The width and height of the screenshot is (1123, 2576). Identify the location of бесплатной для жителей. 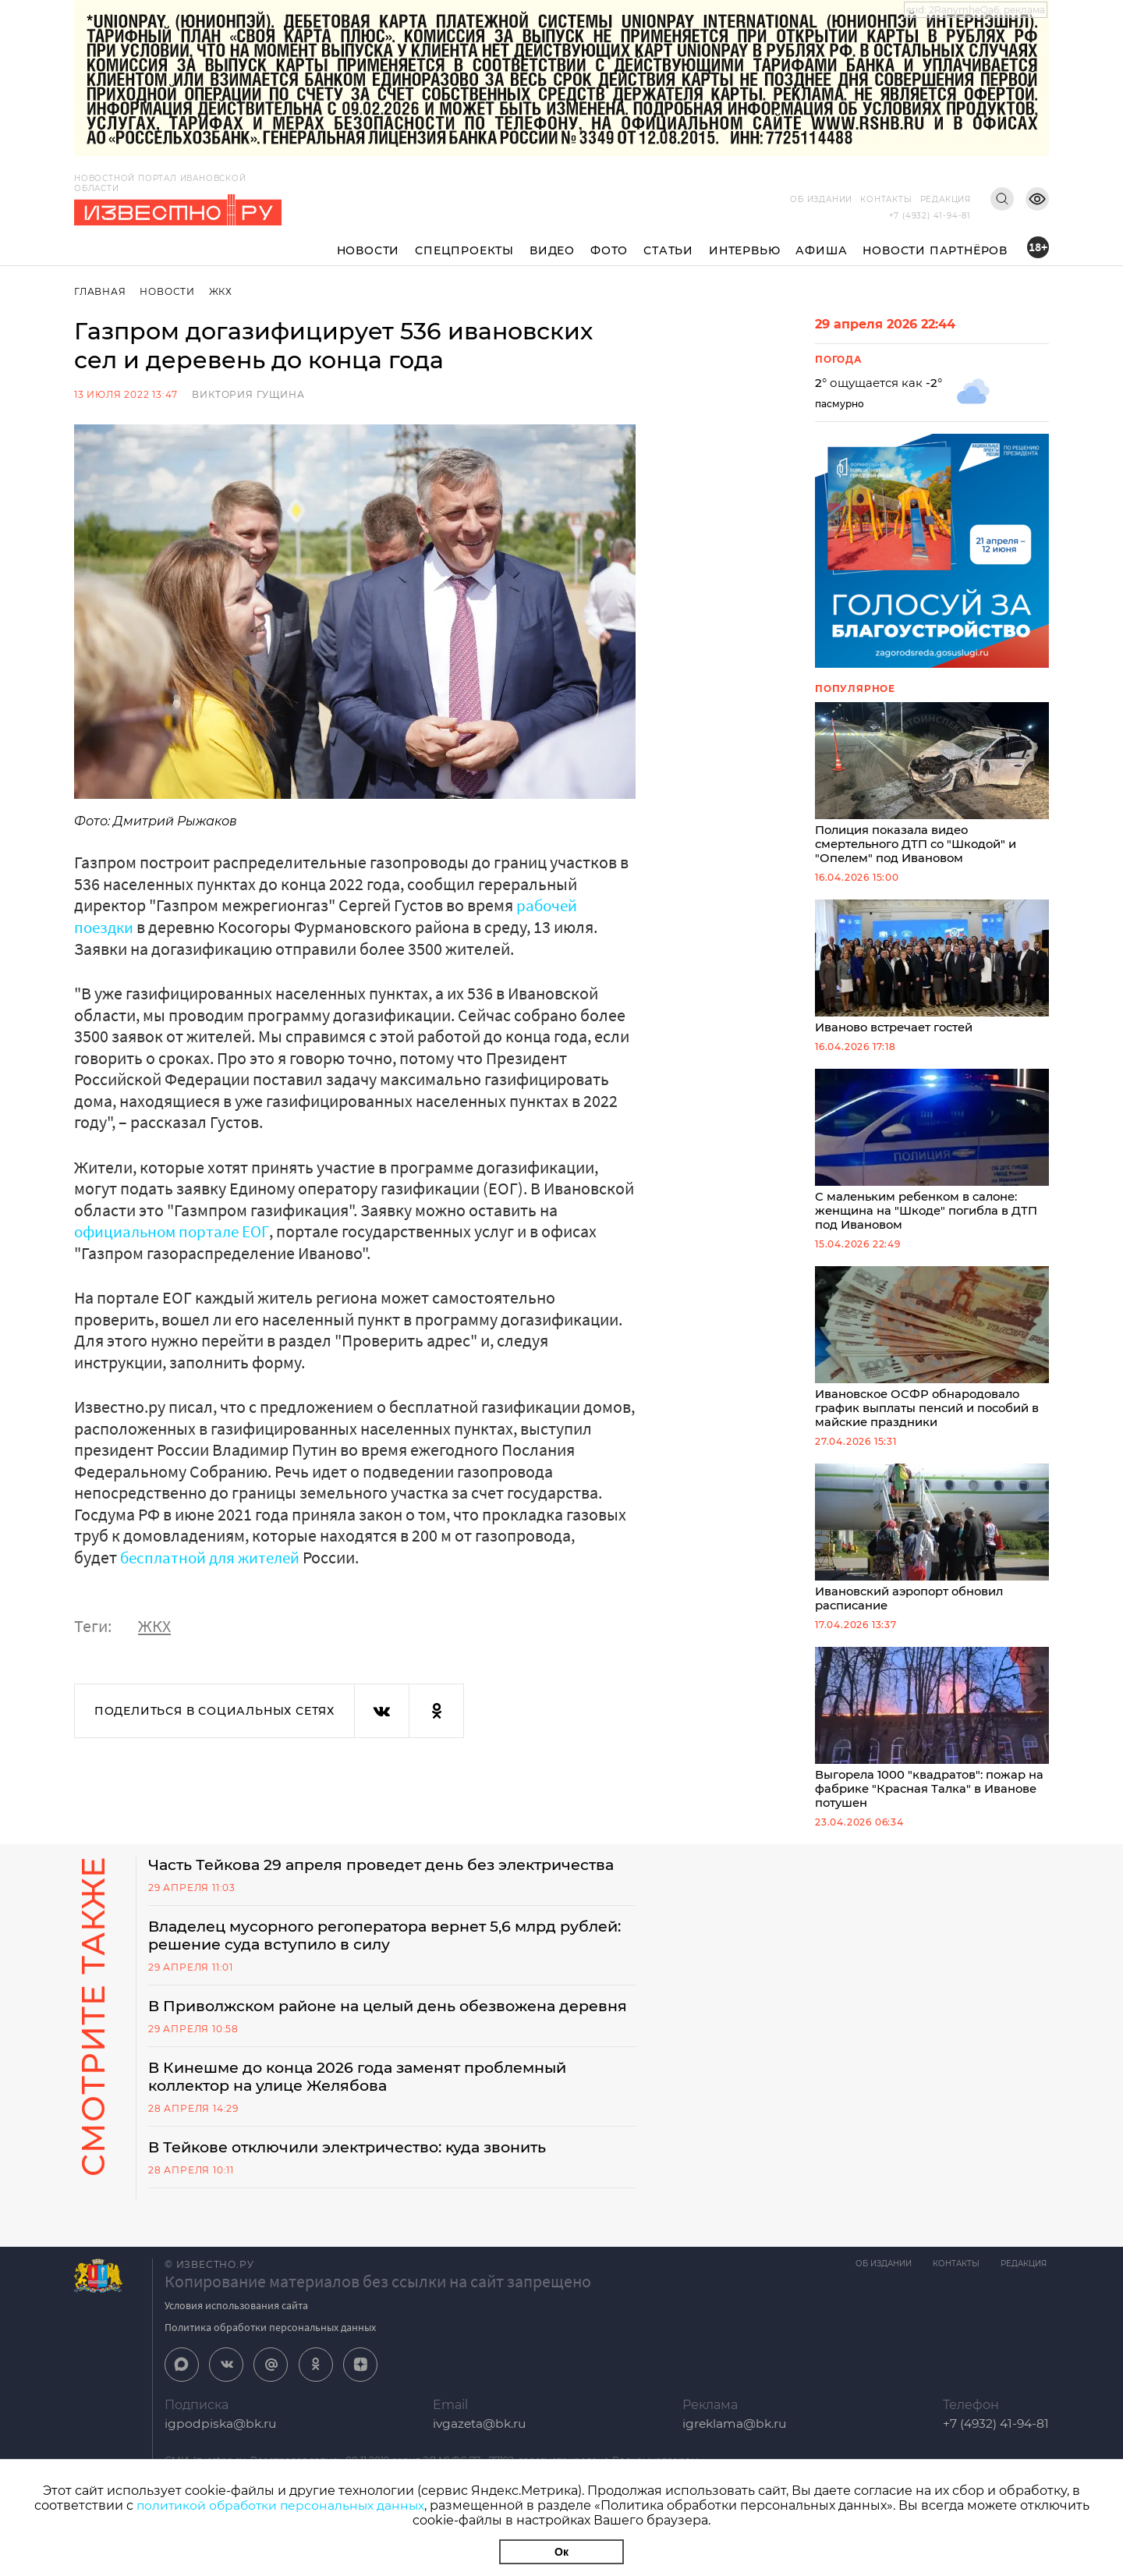
(213, 1556).